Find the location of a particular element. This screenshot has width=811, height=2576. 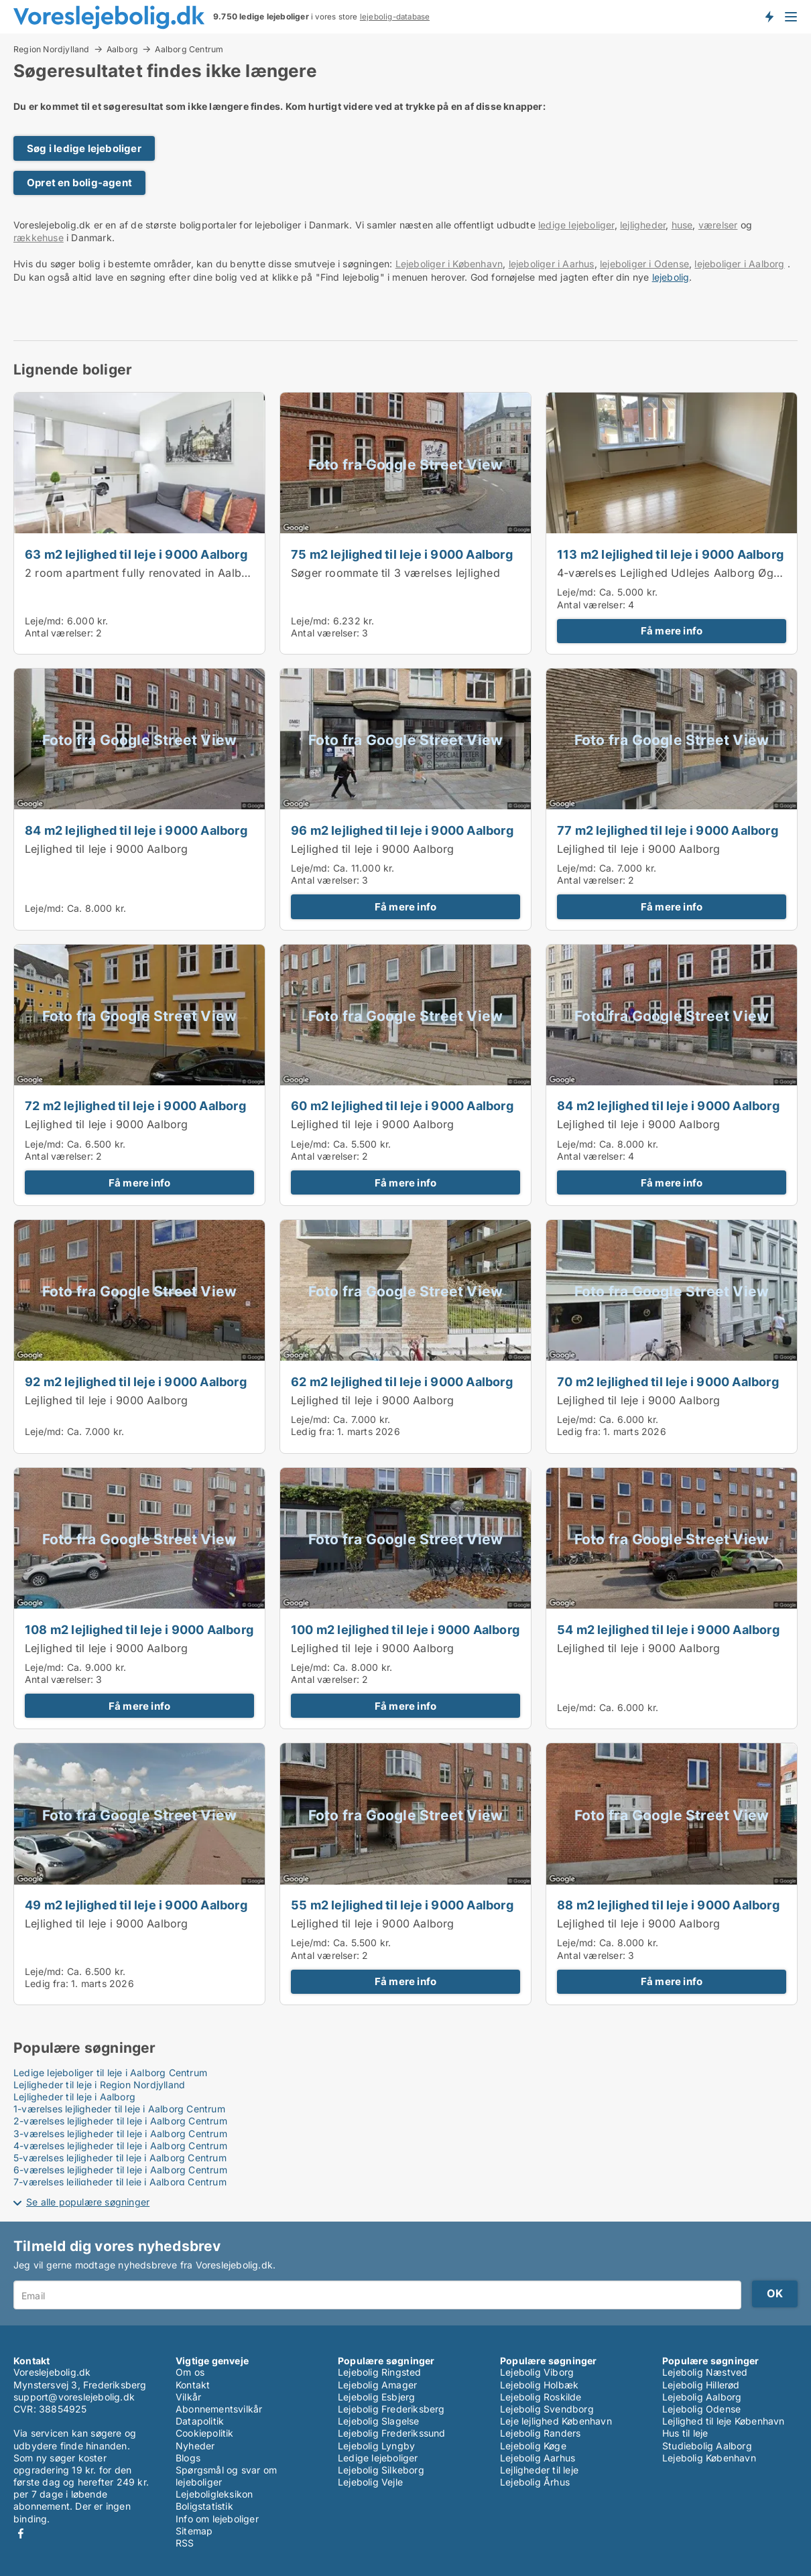

Lejligheder til leje i Region Nordjylland is located at coordinates (99, 2084).